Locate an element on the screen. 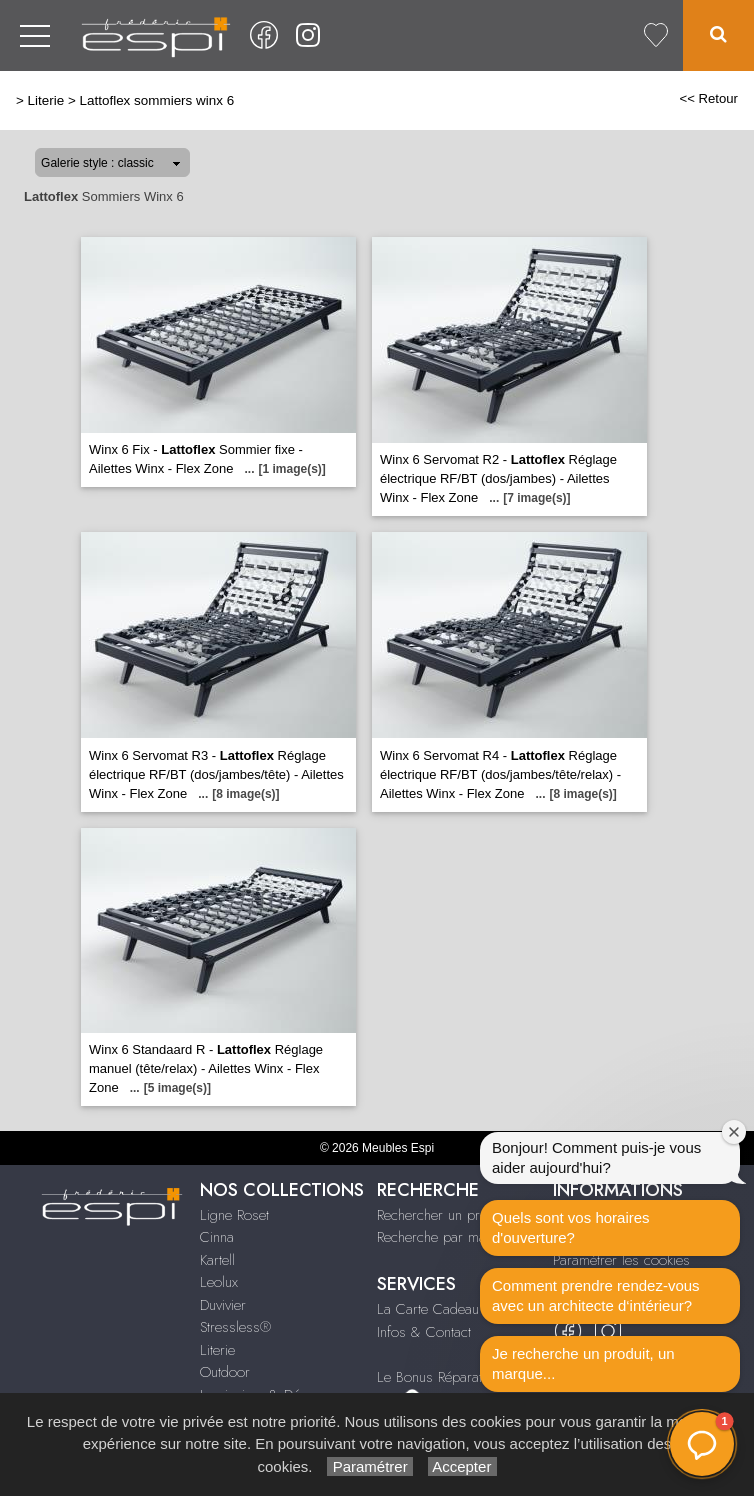  Cinna is located at coordinates (217, 1237).